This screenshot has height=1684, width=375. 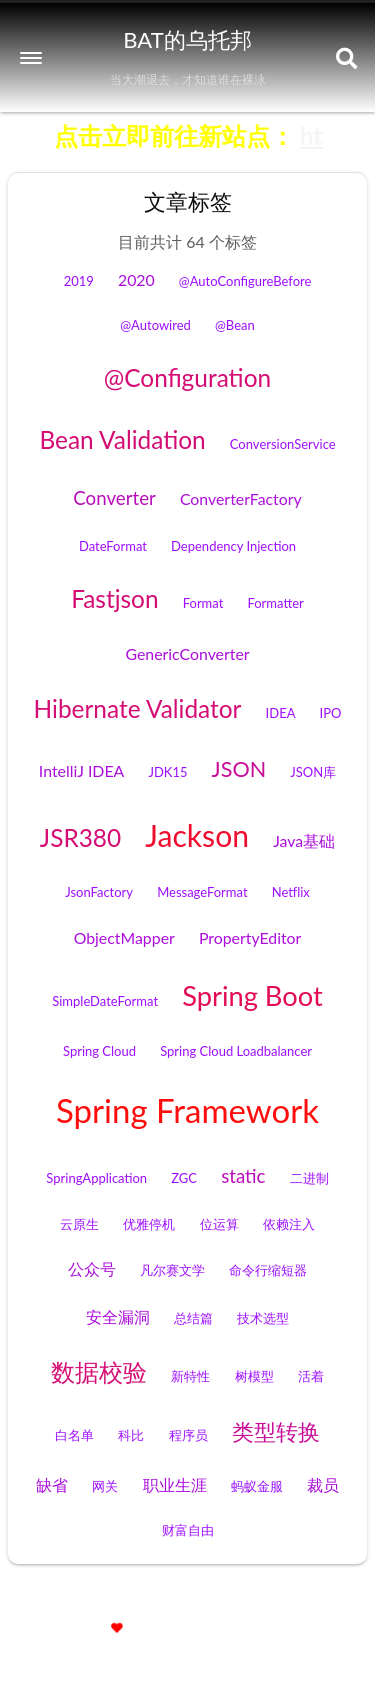 What do you see at coordinates (79, 1224) in the screenshot?
I see `云原生` at bounding box center [79, 1224].